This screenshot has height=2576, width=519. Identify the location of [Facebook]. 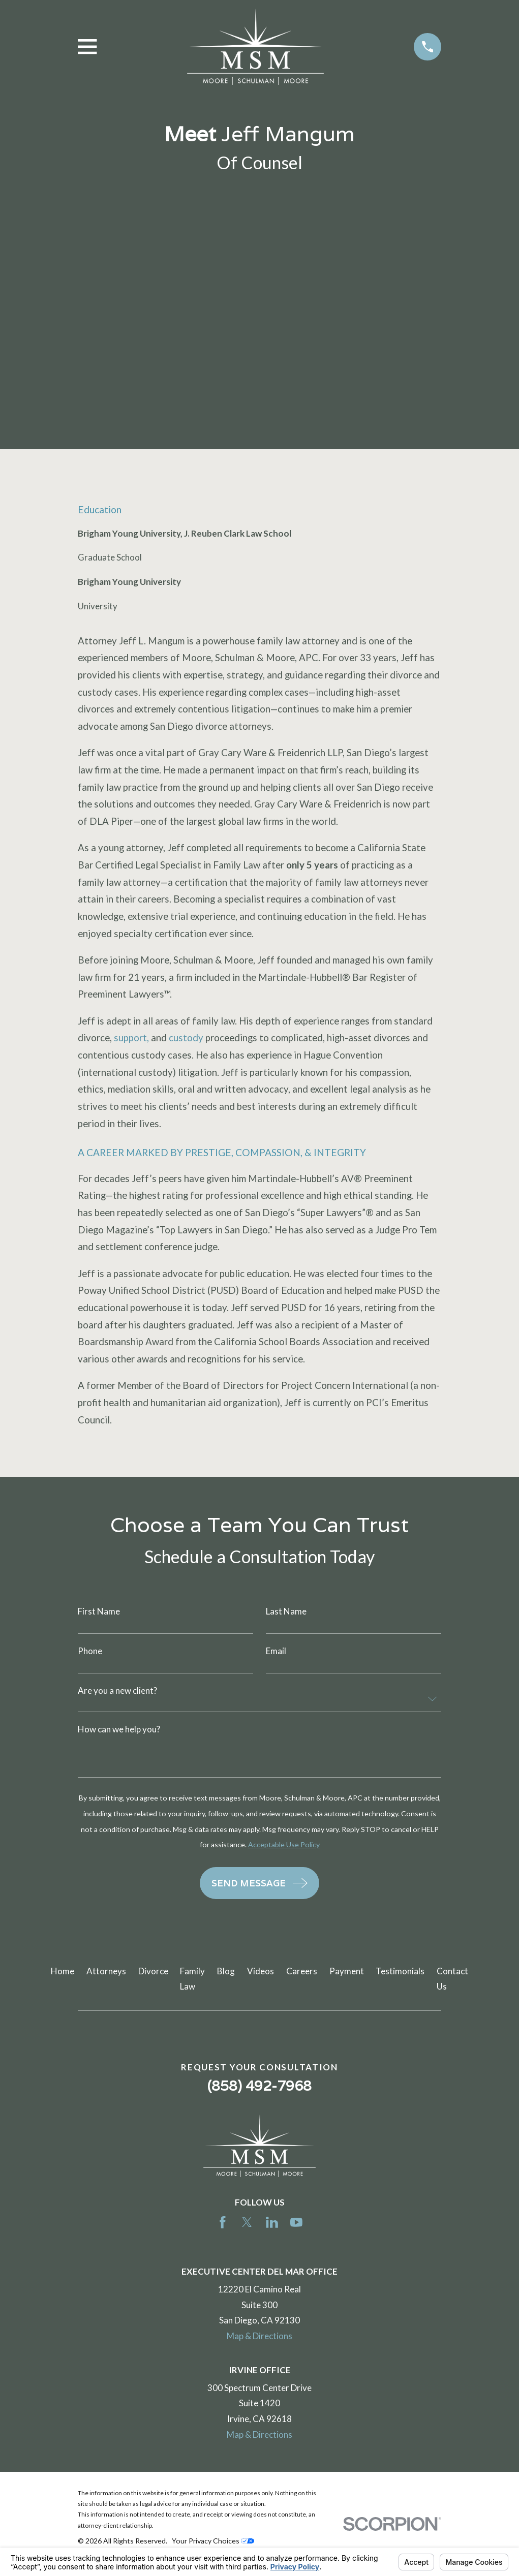
(223, 2222).